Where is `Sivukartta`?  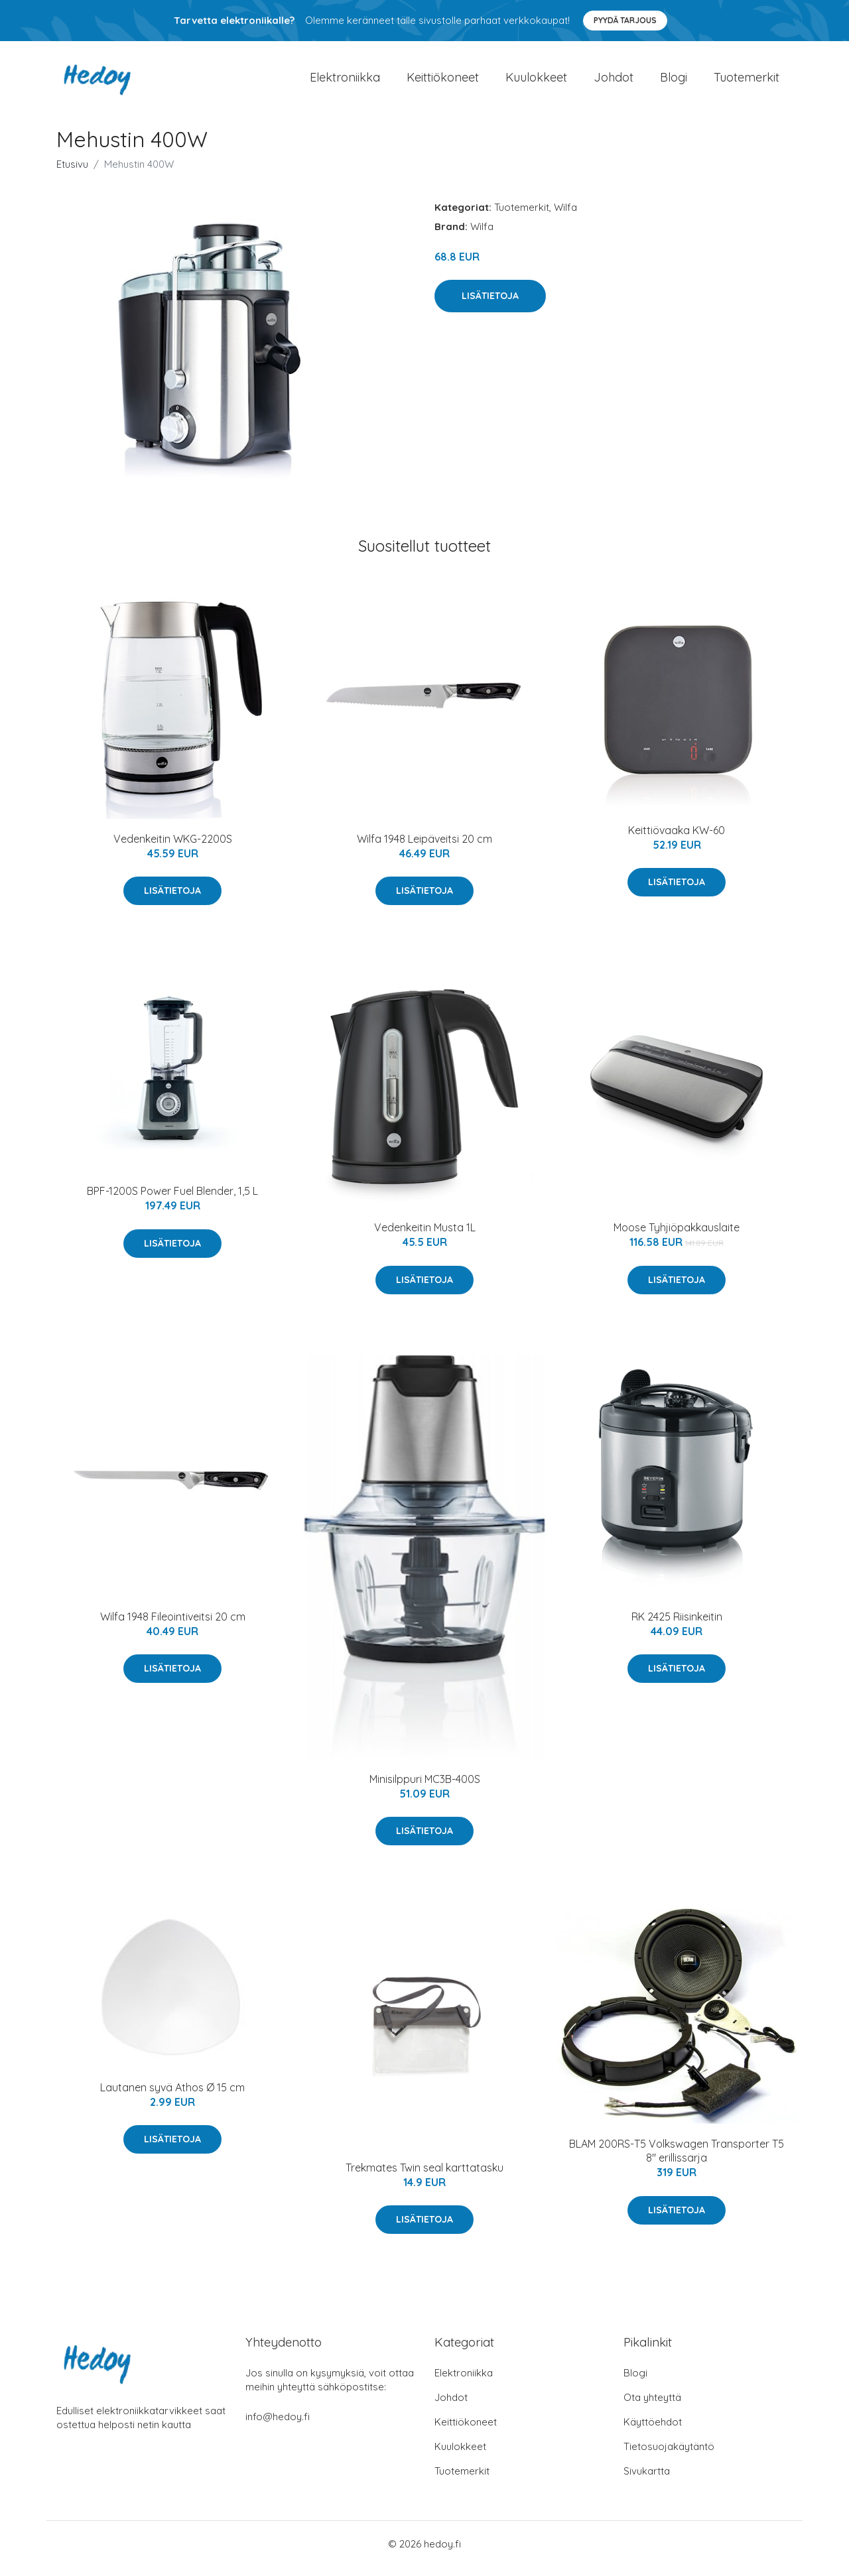
Sivukartta is located at coordinates (646, 2480).